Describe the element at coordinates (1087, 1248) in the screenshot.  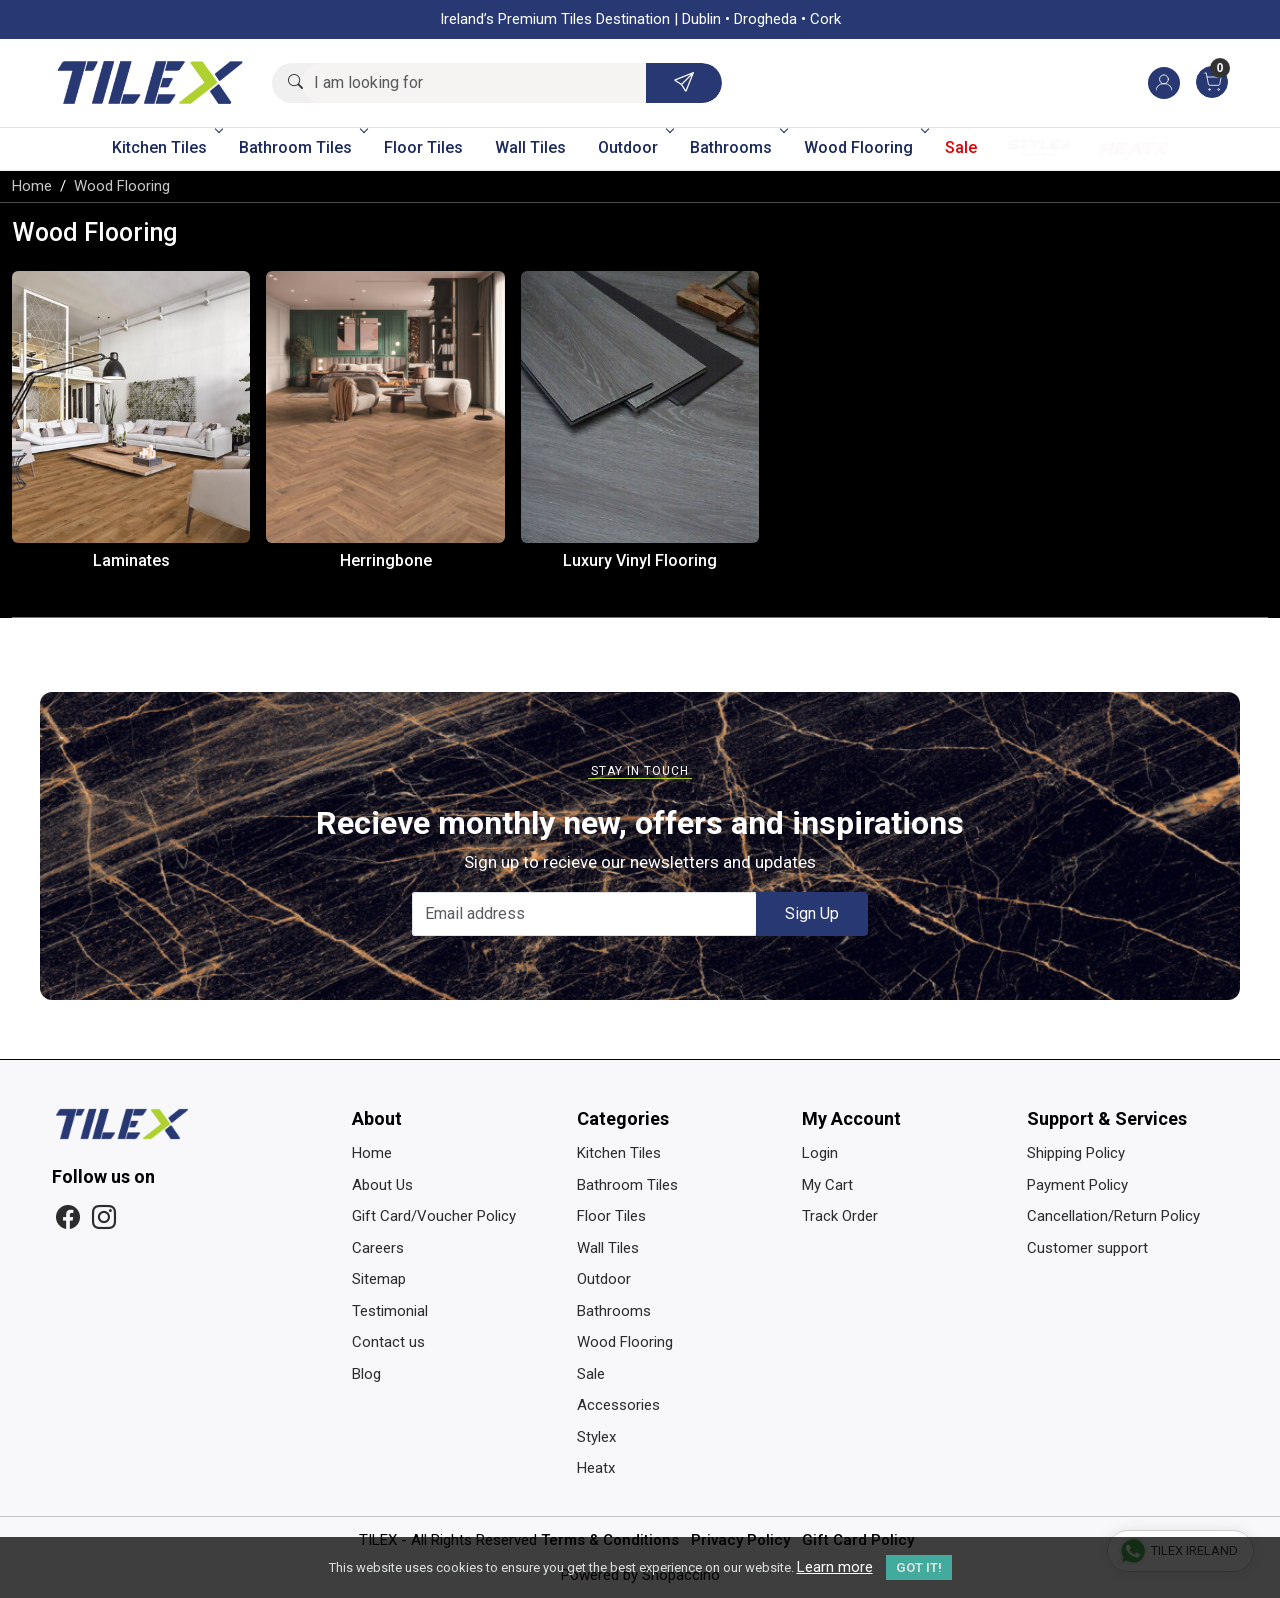
I see `Customer support` at that location.